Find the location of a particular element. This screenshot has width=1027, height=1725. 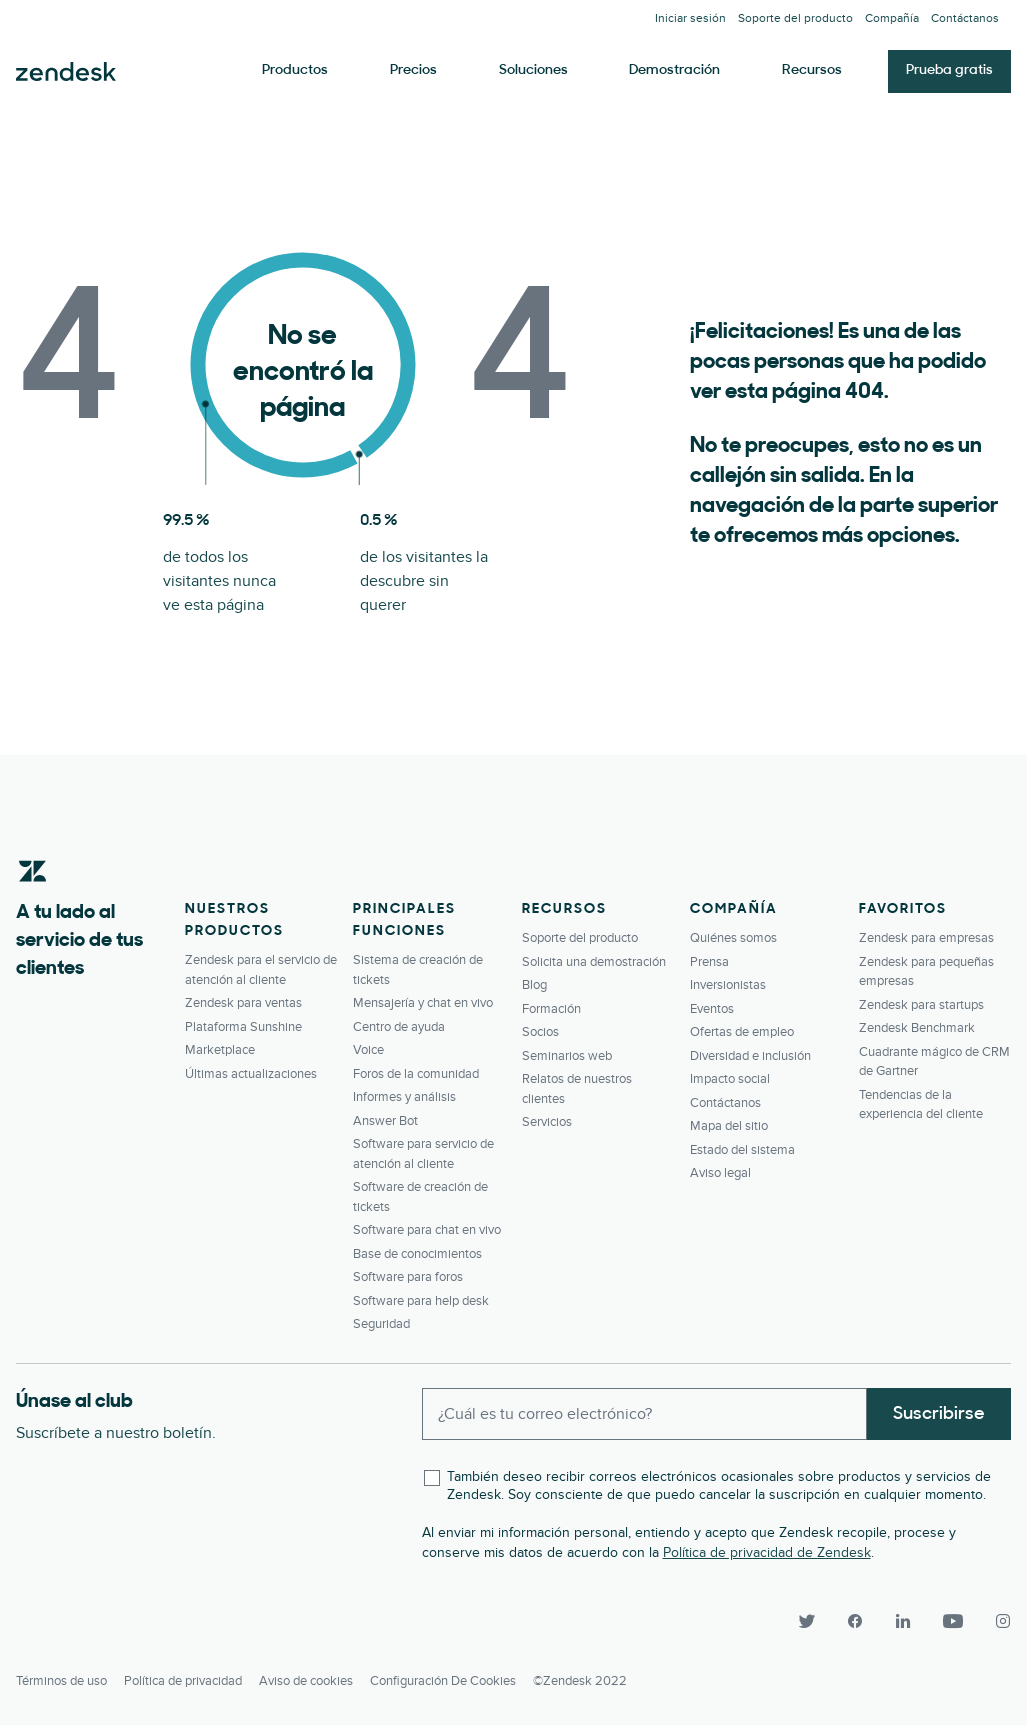

Ofertas de empleo is located at coordinates (742, 1032).